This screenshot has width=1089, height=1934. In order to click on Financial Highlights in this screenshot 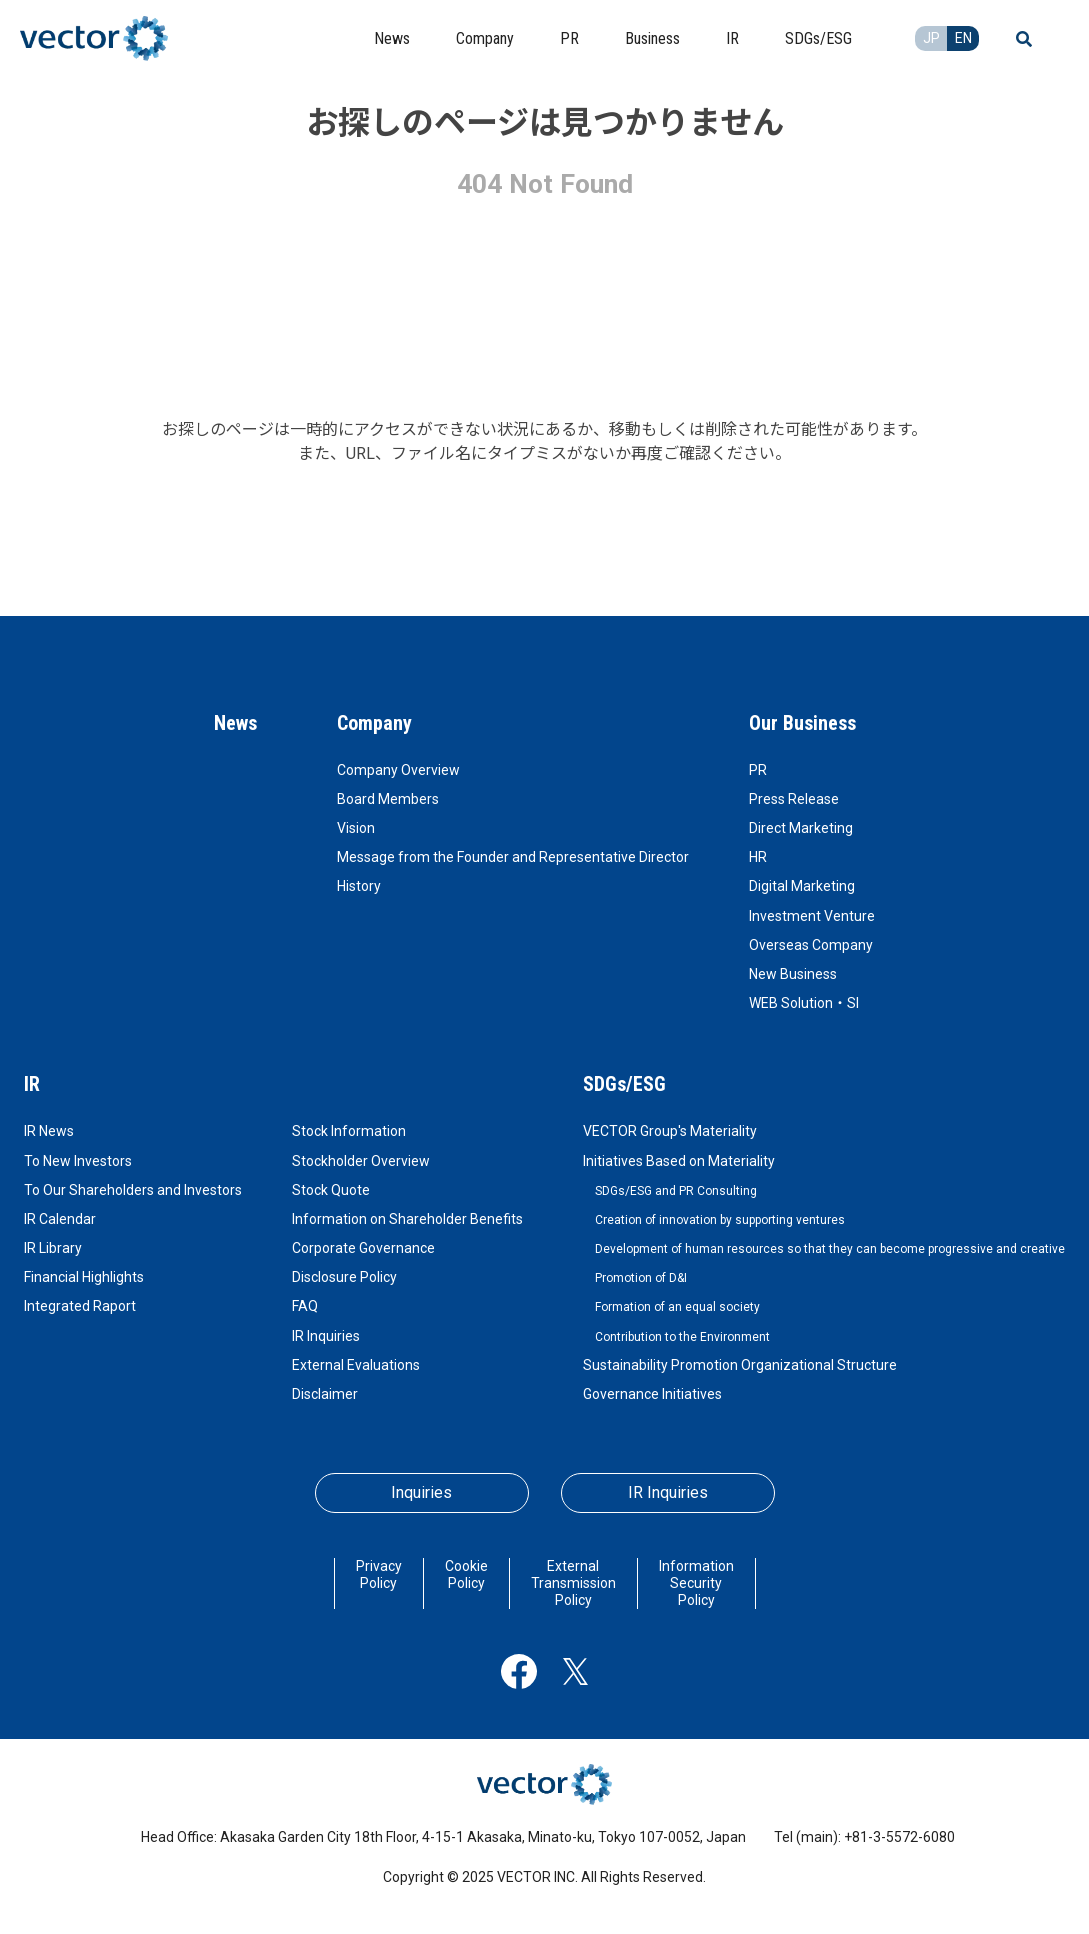, I will do `click(84, 1277)`.